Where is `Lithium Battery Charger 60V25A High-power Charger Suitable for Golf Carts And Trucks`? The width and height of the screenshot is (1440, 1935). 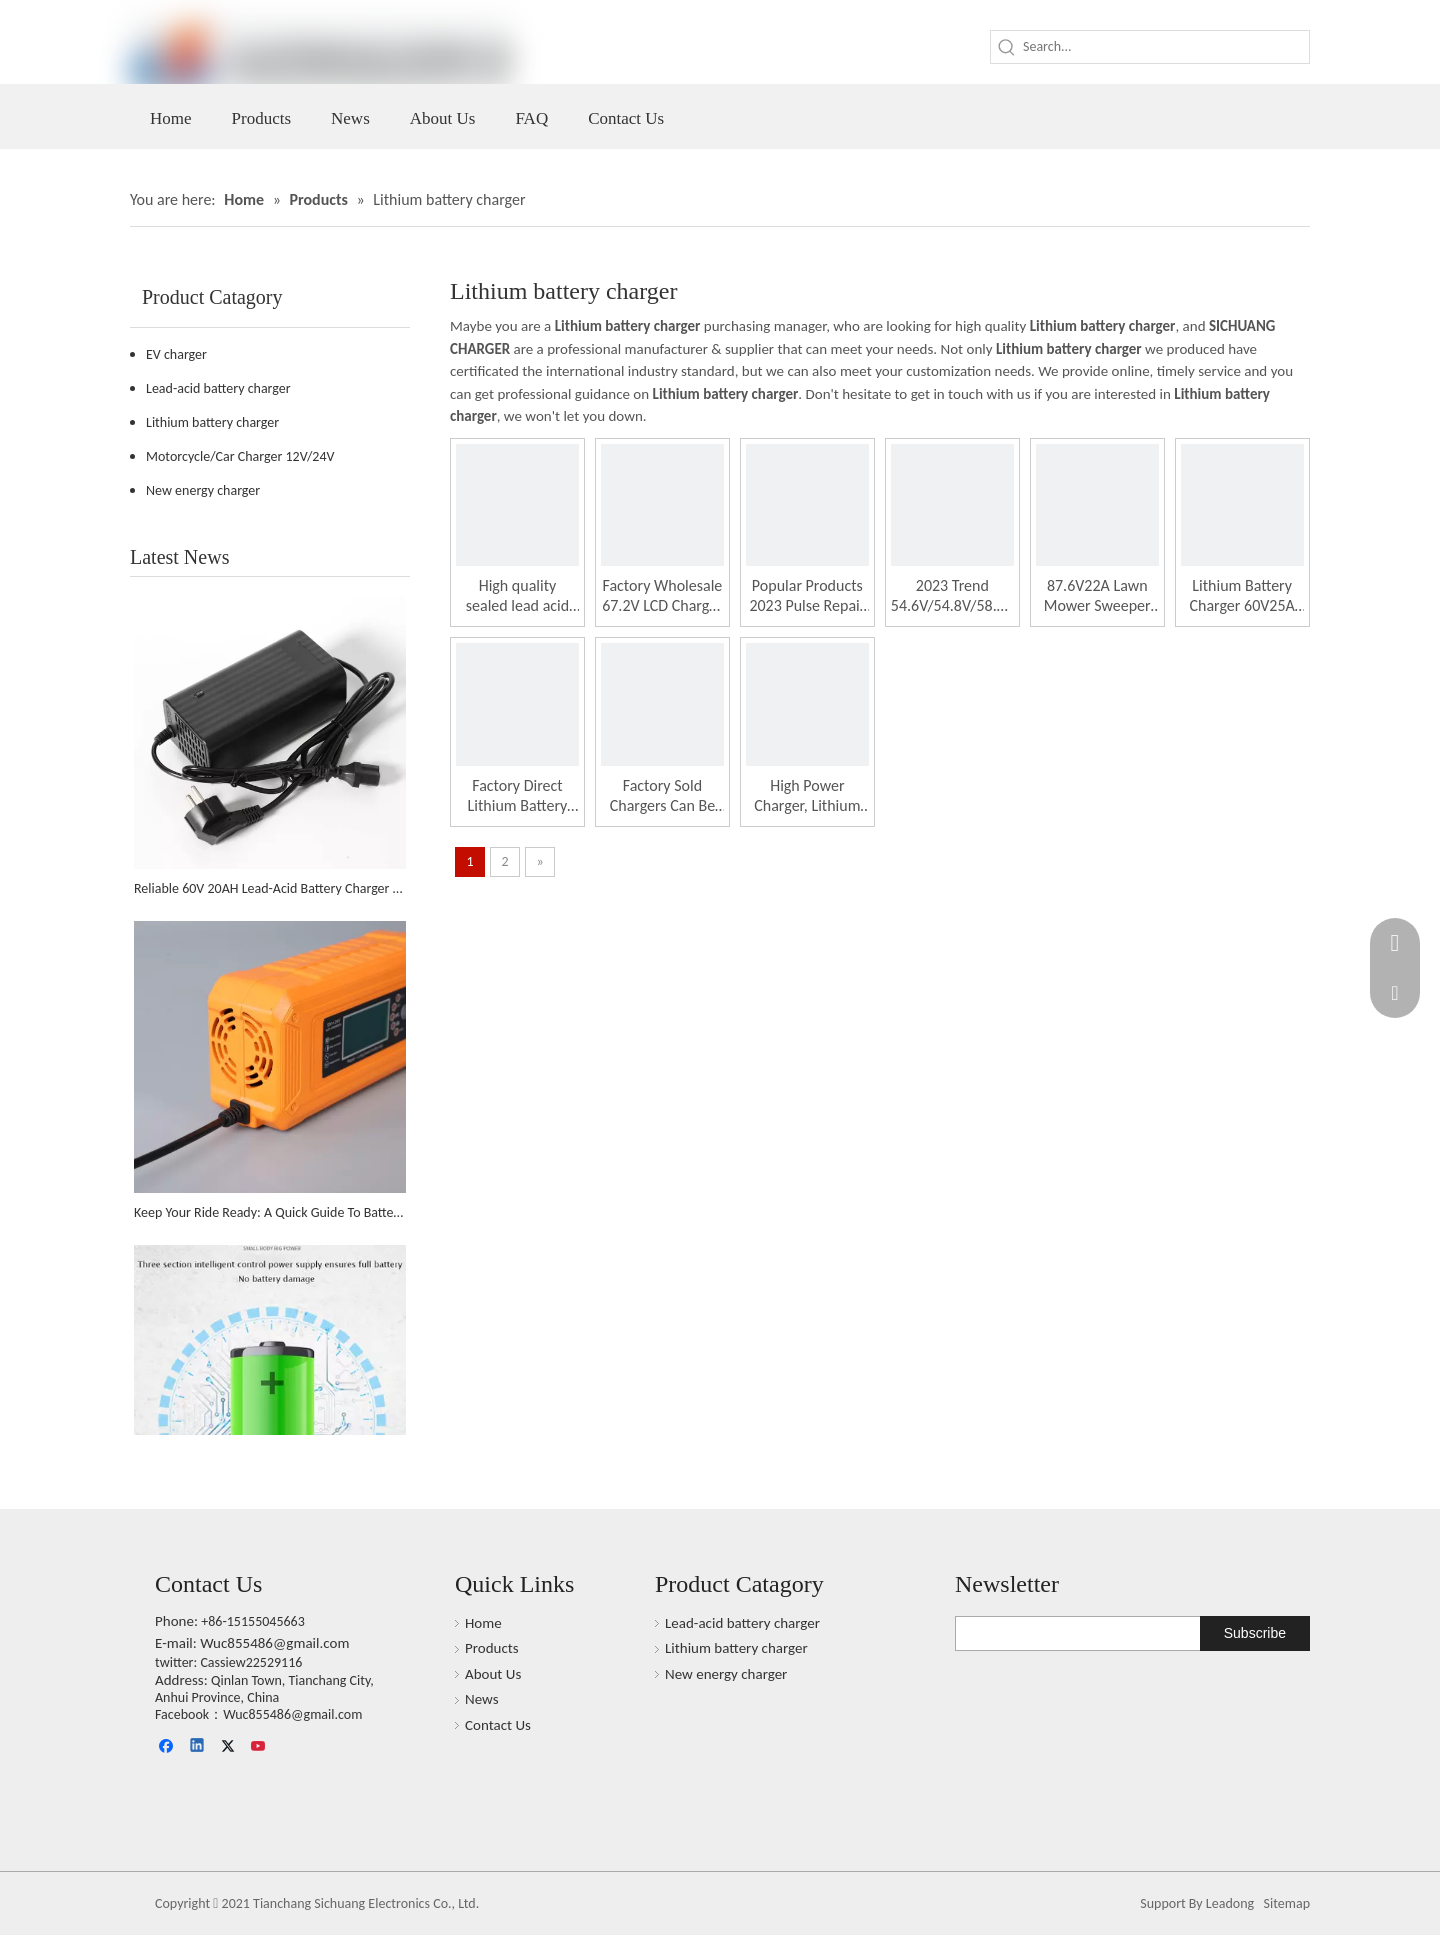 Lithium Battery Charger 60V25A High-power Charger Suitable for Golf Carts And Trucks is located at coordinates (1242, 596).